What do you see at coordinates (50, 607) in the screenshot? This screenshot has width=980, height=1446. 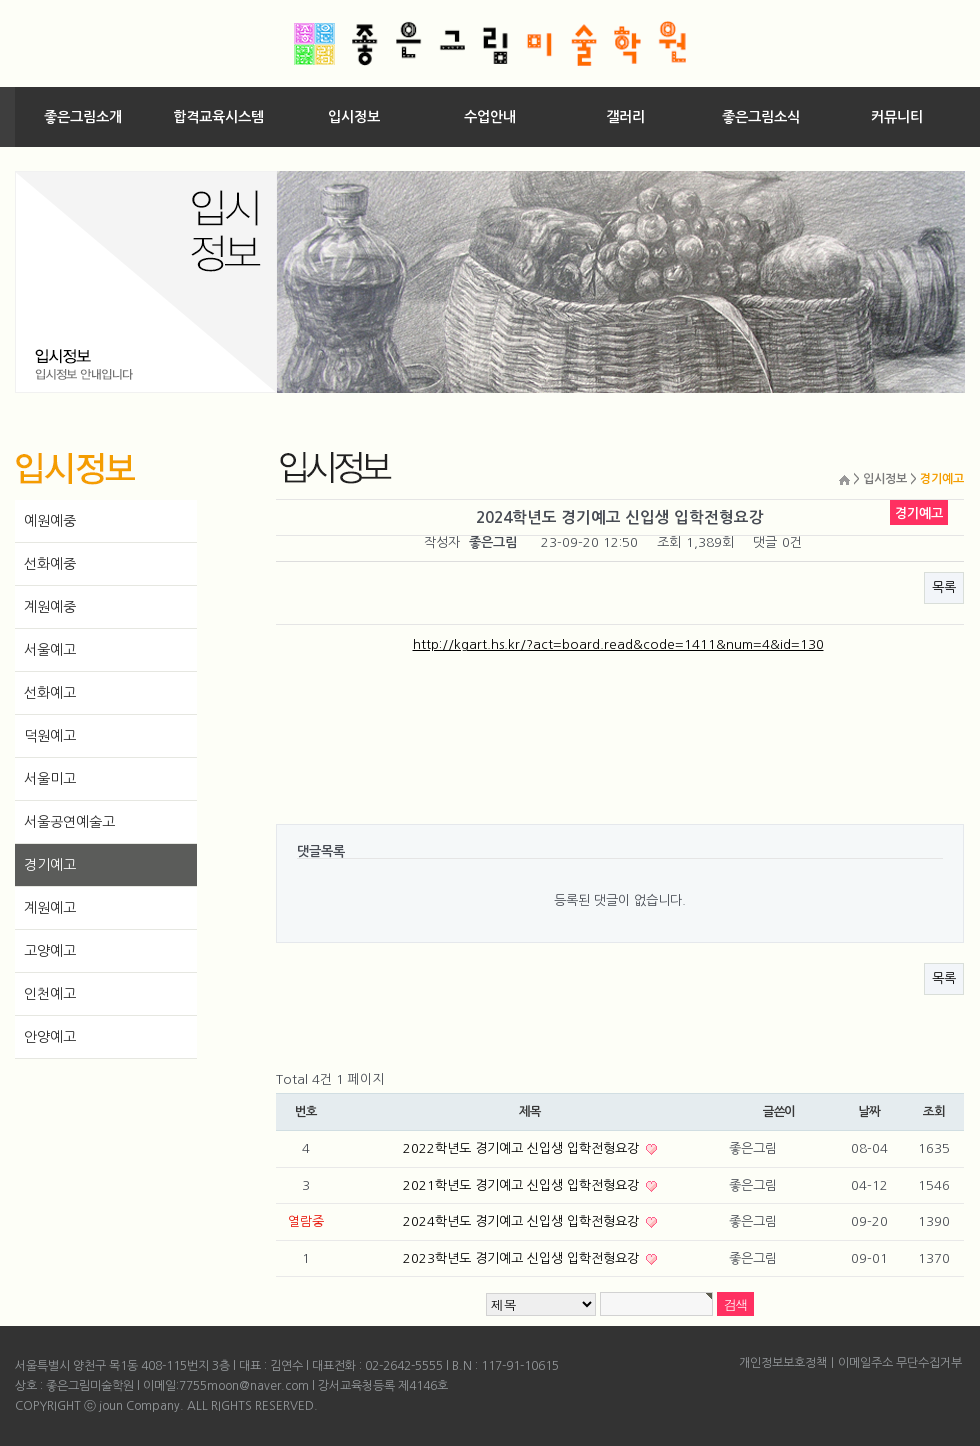 I see `계원예중` at bounding box center [50, 607].